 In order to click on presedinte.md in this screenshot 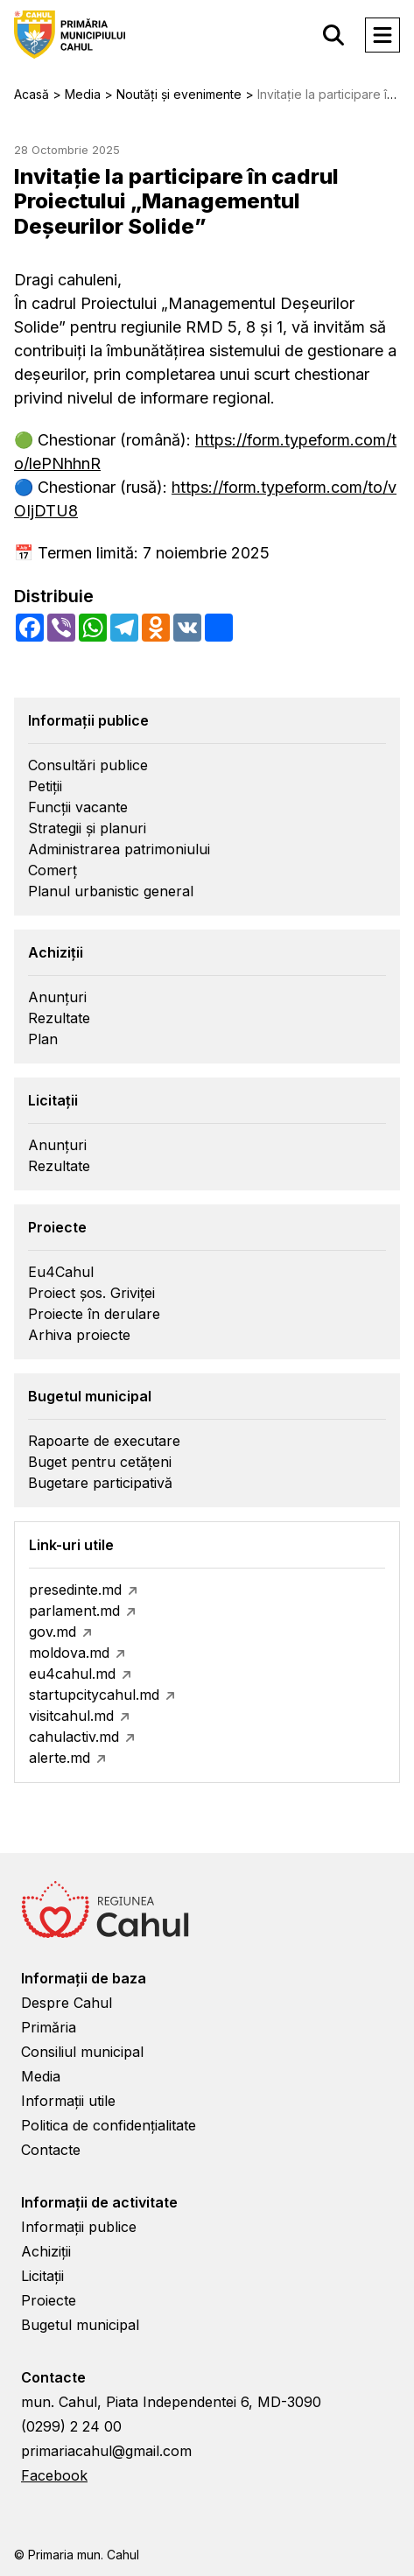, I will do `click(75, 1589)`.